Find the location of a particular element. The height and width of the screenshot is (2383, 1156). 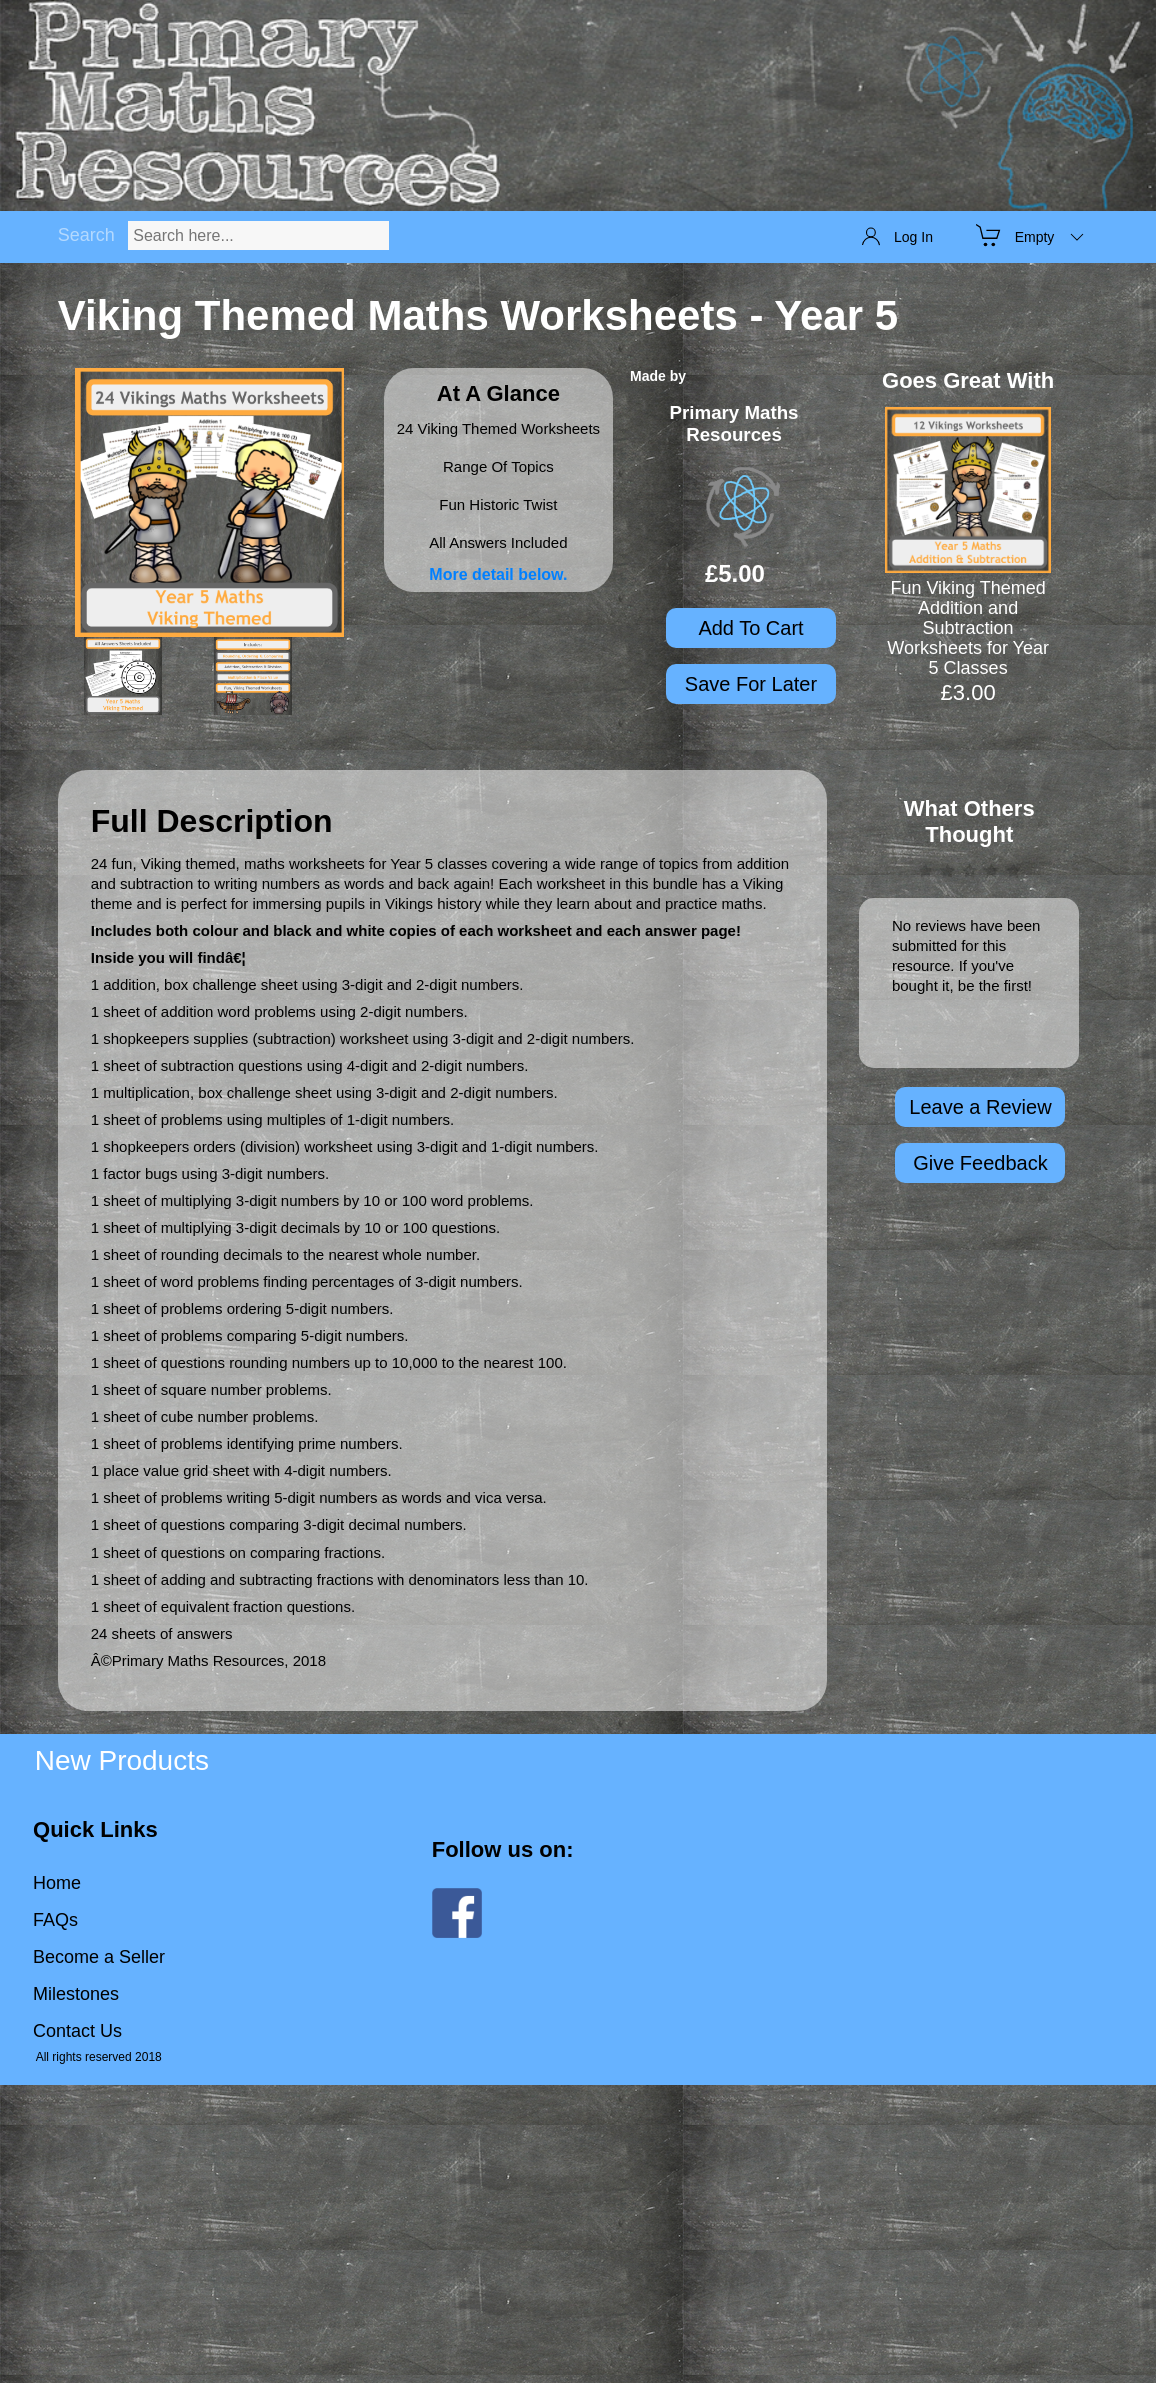

FAQs is located at coordinates (55, 1920).